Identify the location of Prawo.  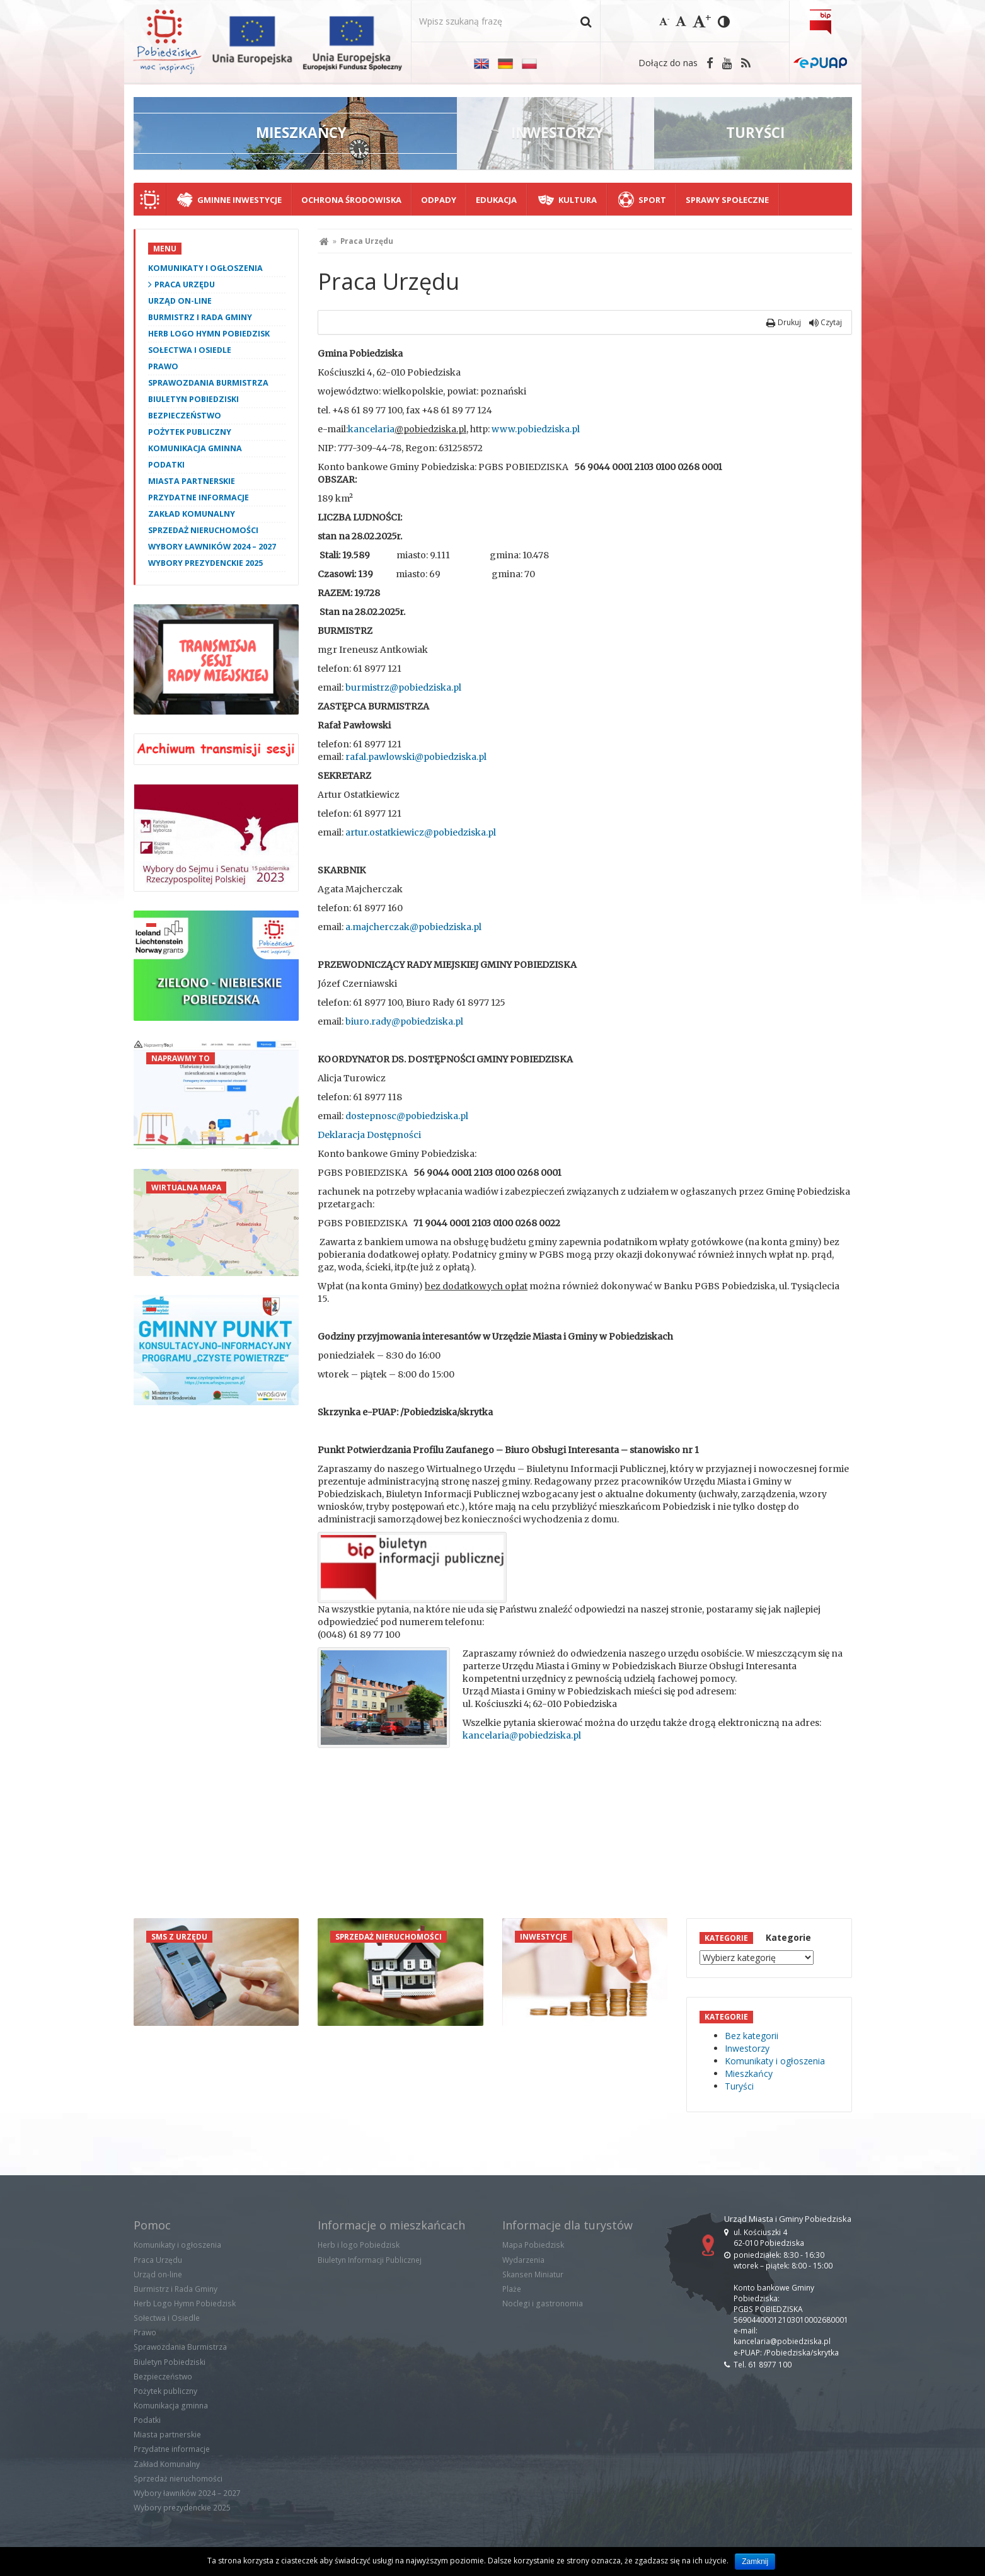
(163, 366).